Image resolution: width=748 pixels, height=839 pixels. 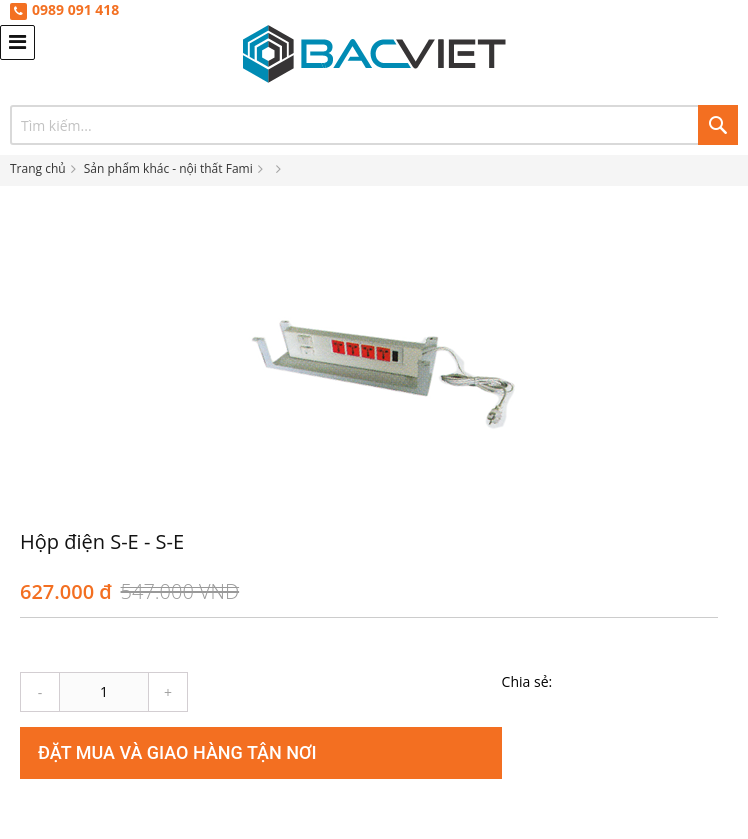 I want to click on Đặt mua và giao hàng tận nơi, so click(x=177, y=752).